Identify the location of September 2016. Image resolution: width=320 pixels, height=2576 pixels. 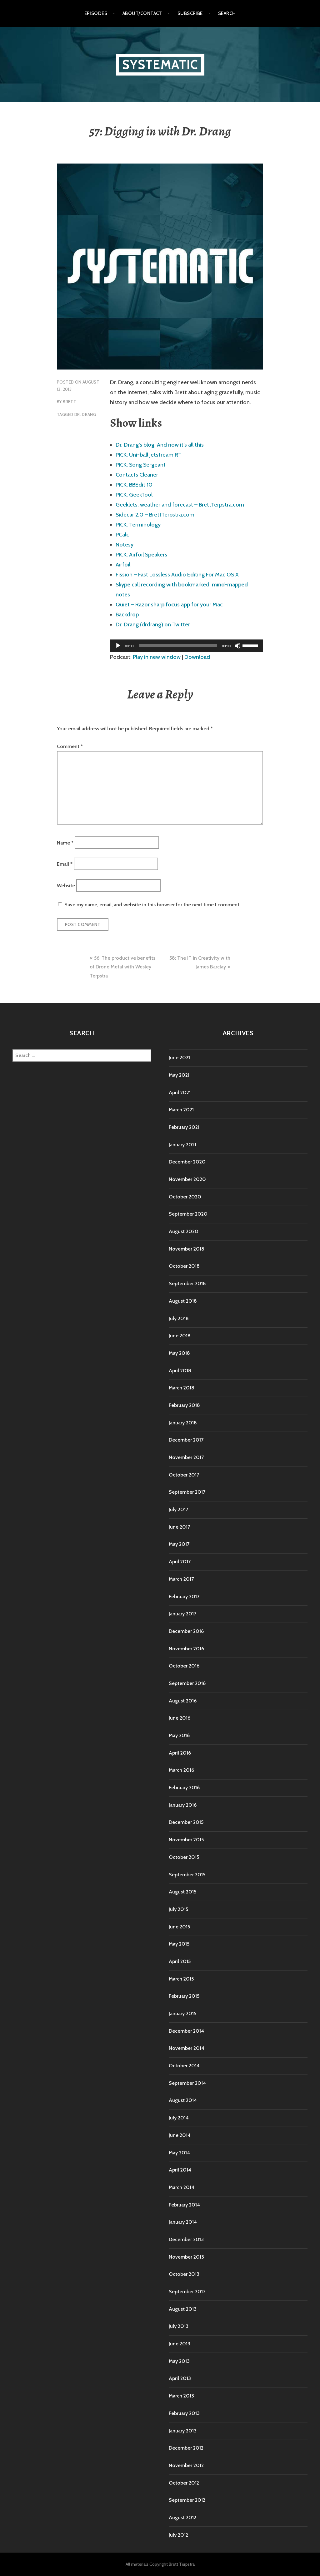
(187, 1683).